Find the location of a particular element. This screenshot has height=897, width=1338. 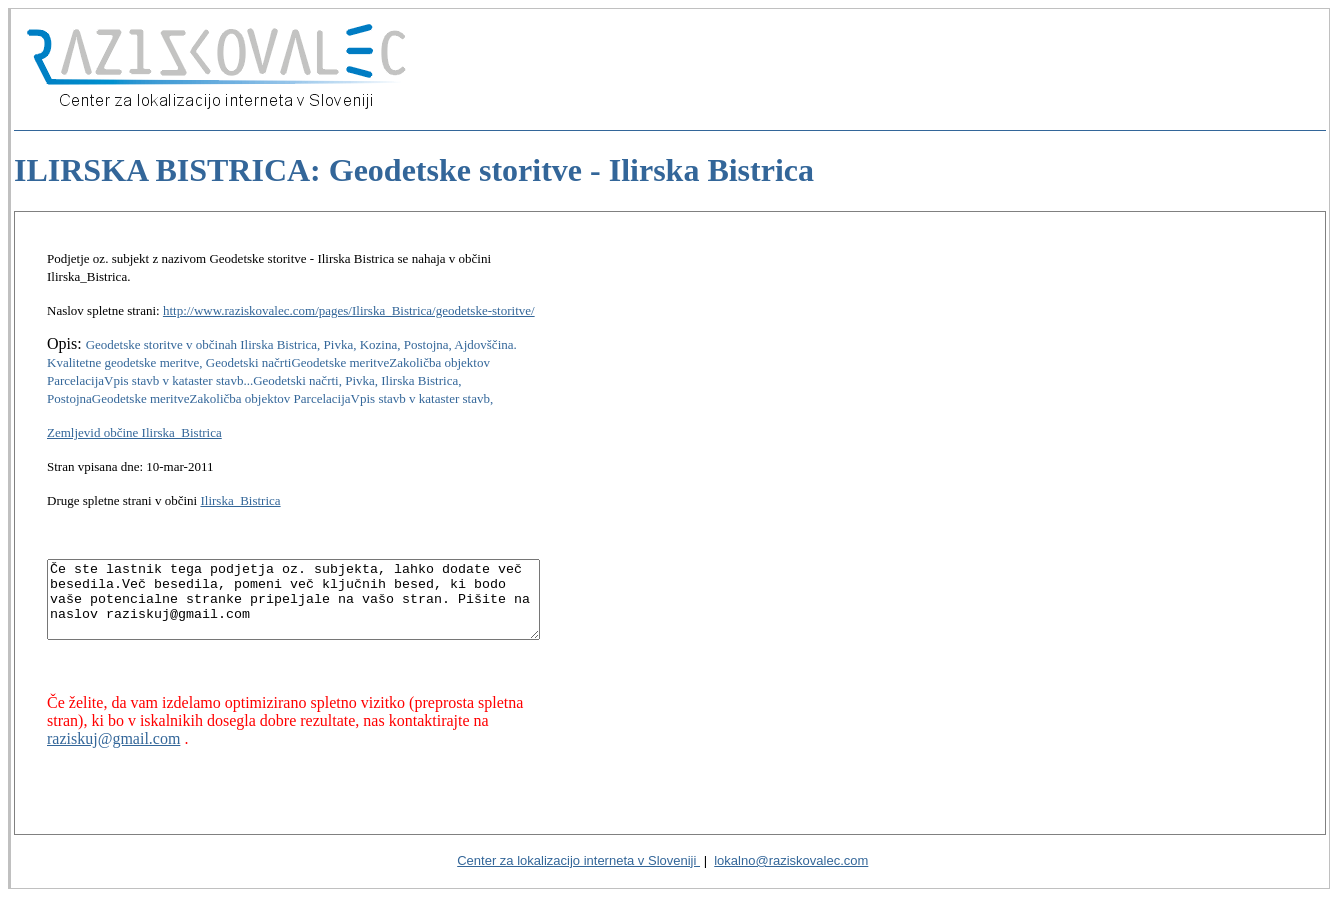

lokalno@raziskovalec.com is located at coordinates (791, 860).